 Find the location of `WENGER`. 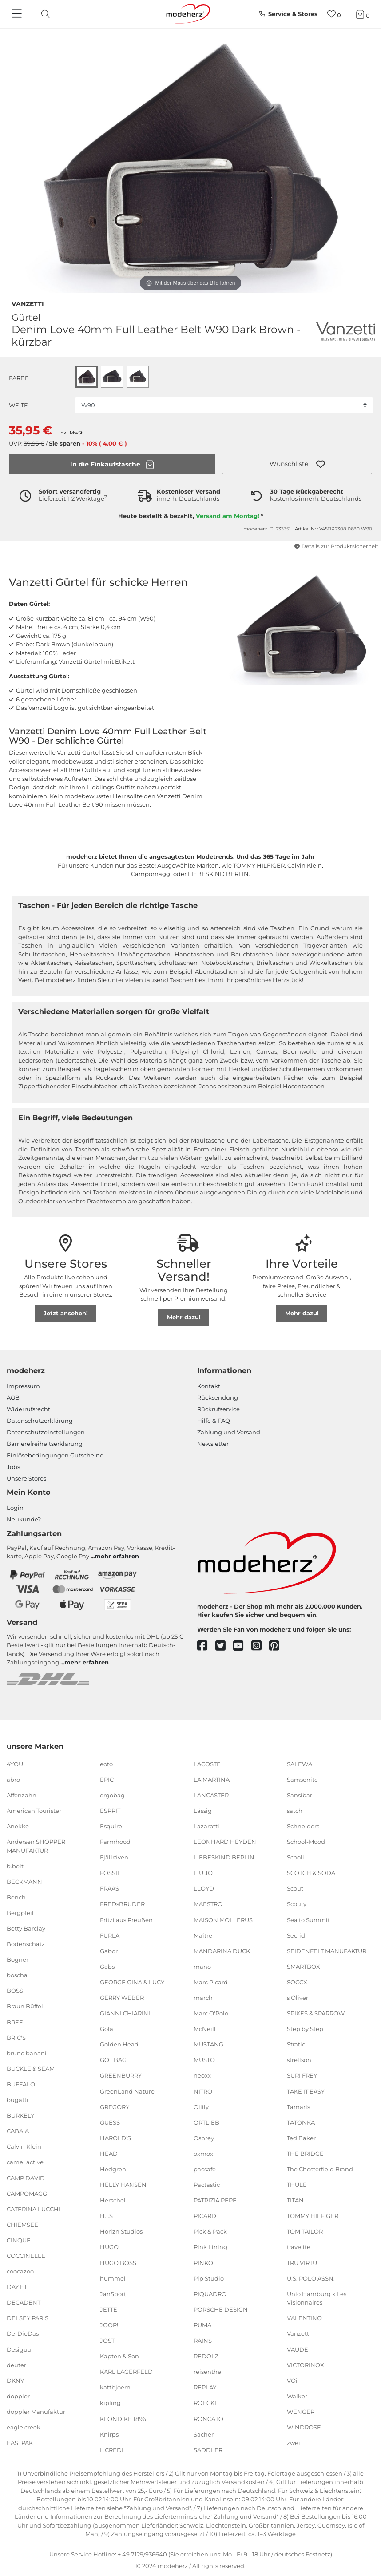

WENGER is located at coordinates (300, 2411).